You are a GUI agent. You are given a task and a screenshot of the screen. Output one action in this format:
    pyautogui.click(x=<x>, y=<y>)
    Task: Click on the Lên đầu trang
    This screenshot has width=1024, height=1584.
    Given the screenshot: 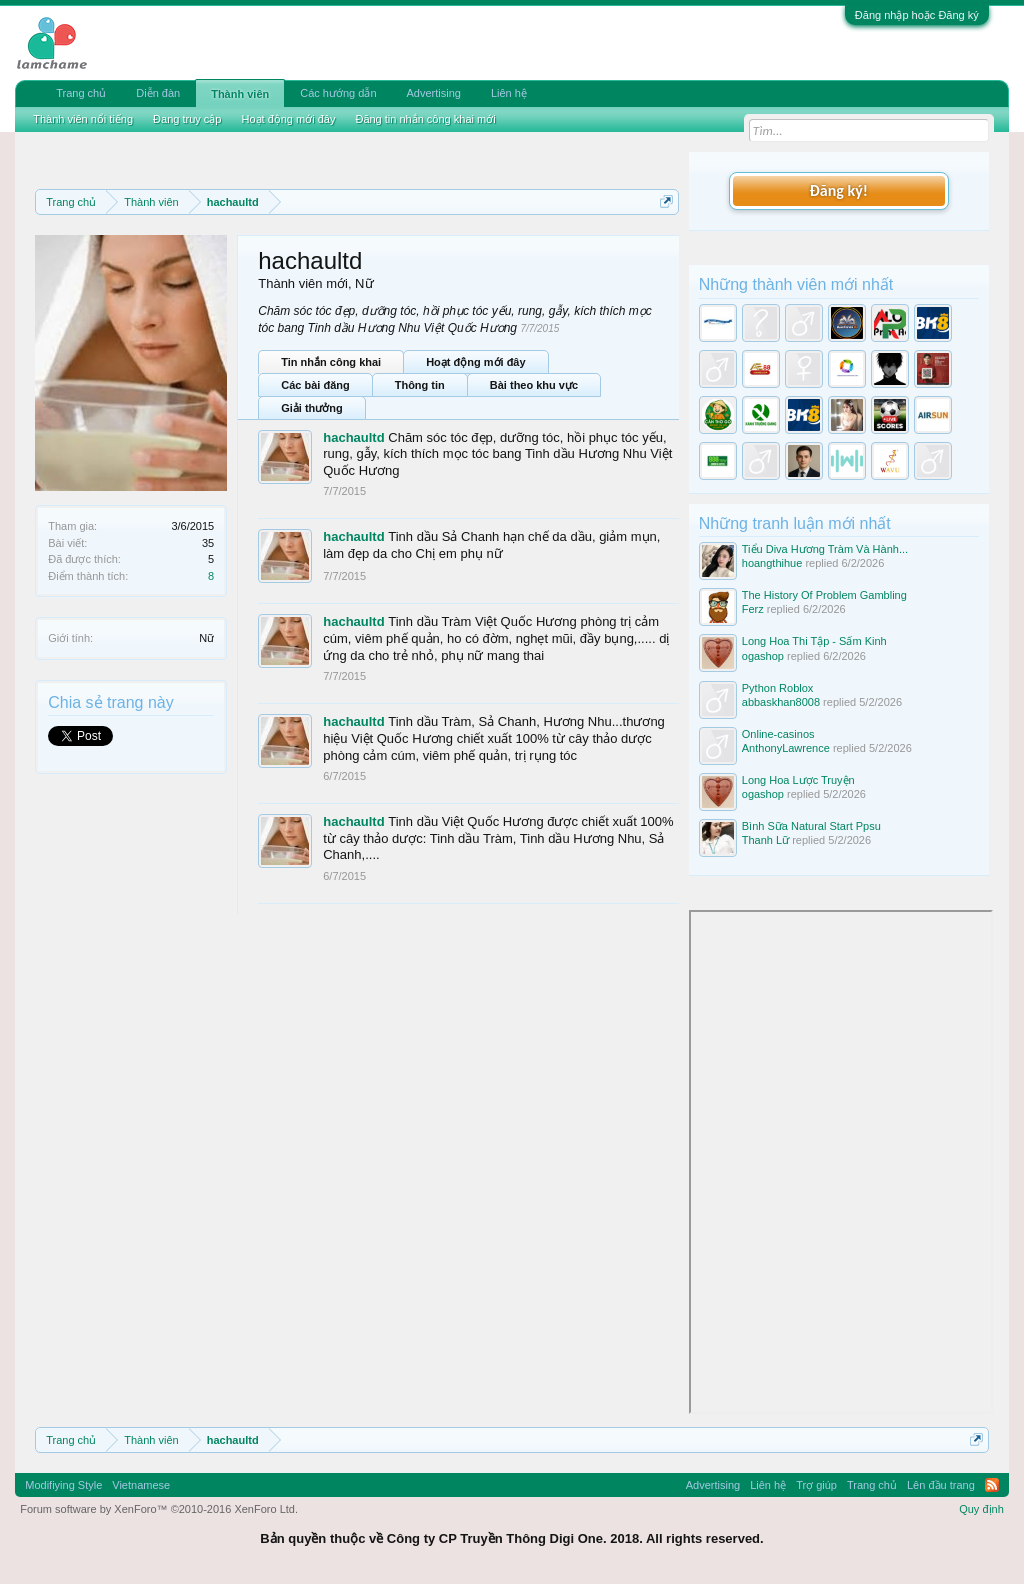 What is the action you would take?
    pyautogui.click(x=941, y=1485)
    